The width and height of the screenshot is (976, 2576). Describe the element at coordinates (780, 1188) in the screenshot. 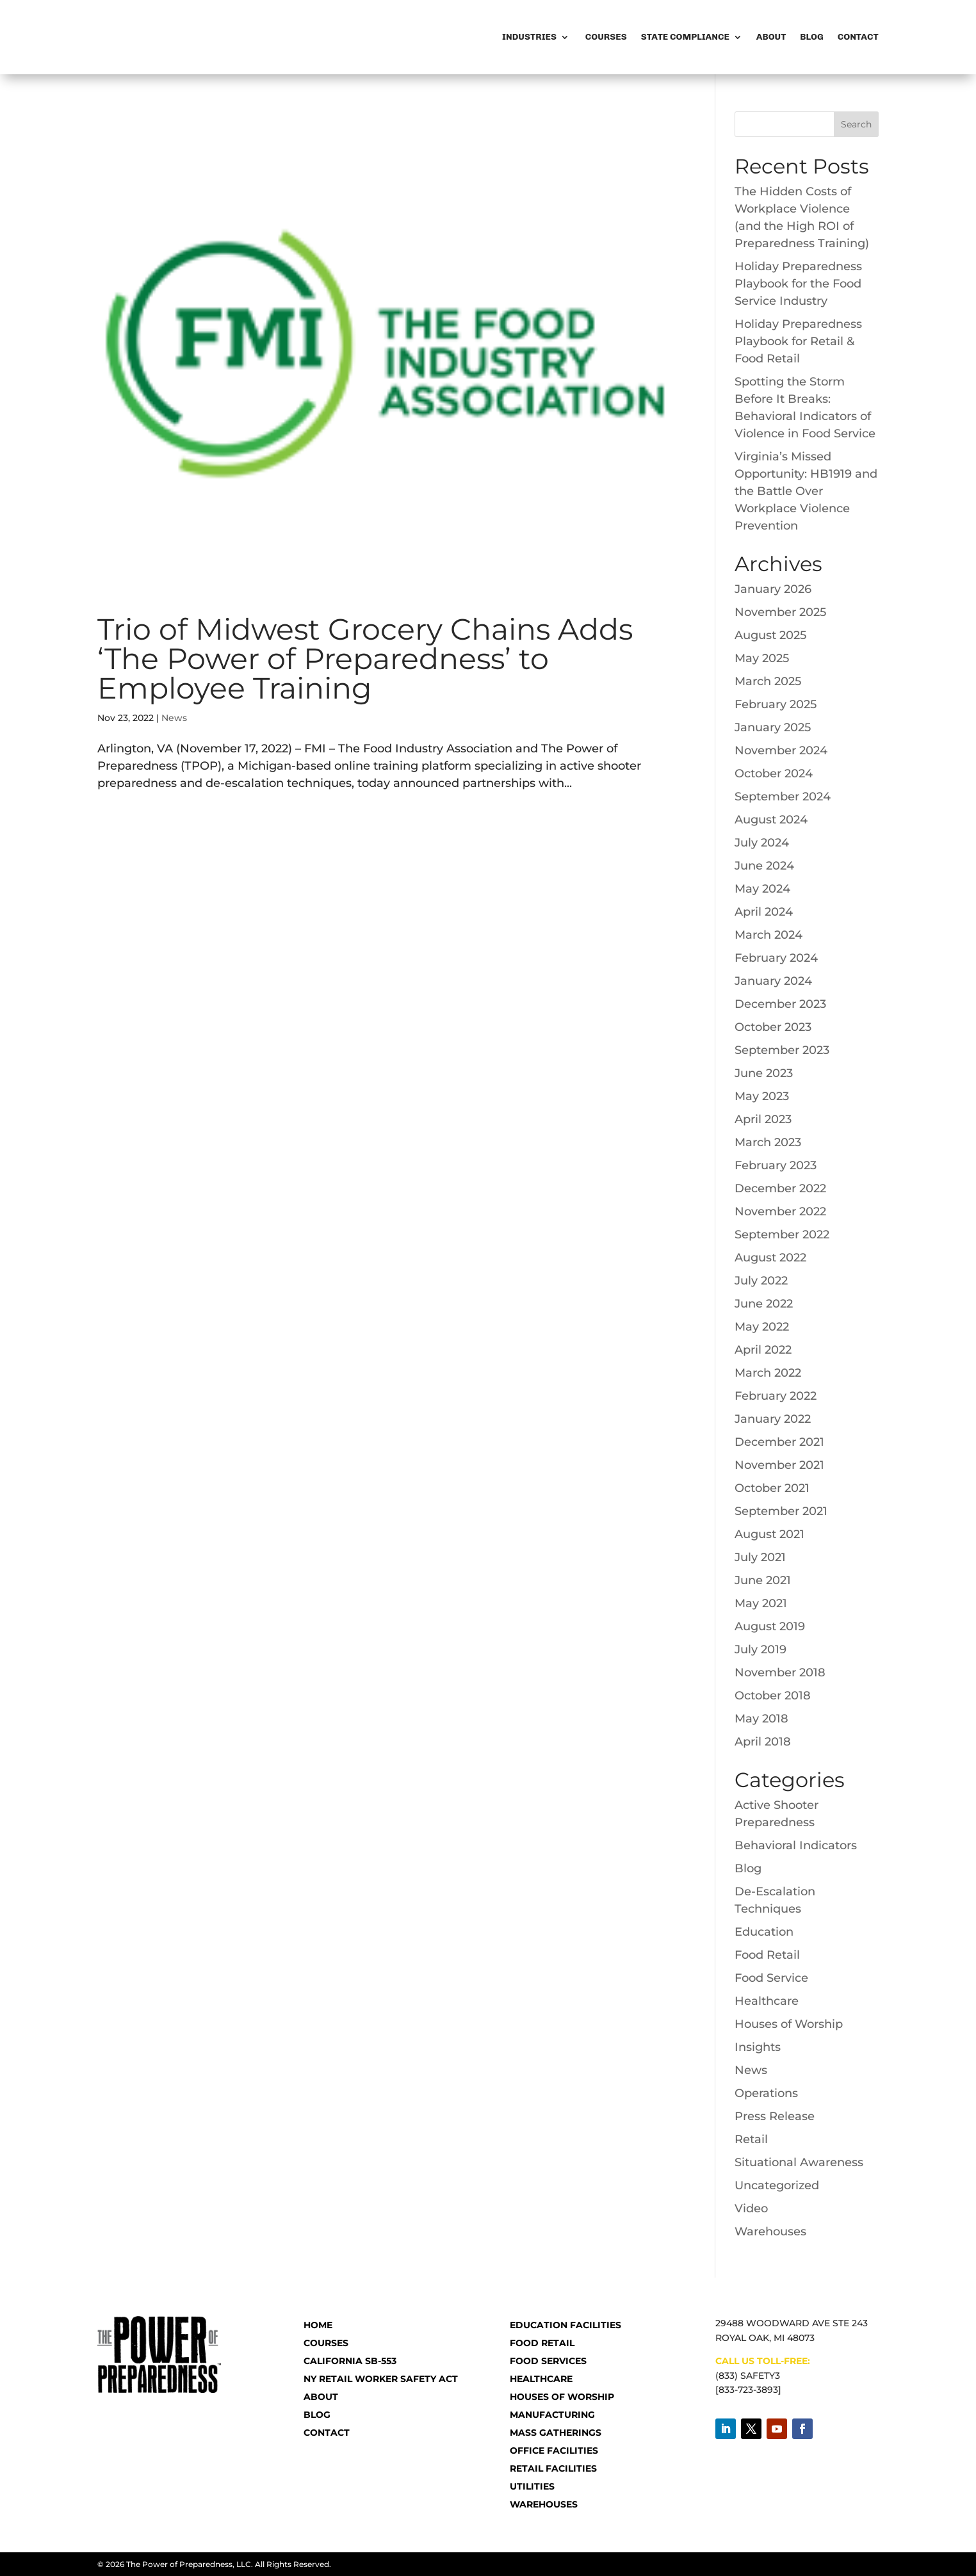

I see `December 2022` at that location.